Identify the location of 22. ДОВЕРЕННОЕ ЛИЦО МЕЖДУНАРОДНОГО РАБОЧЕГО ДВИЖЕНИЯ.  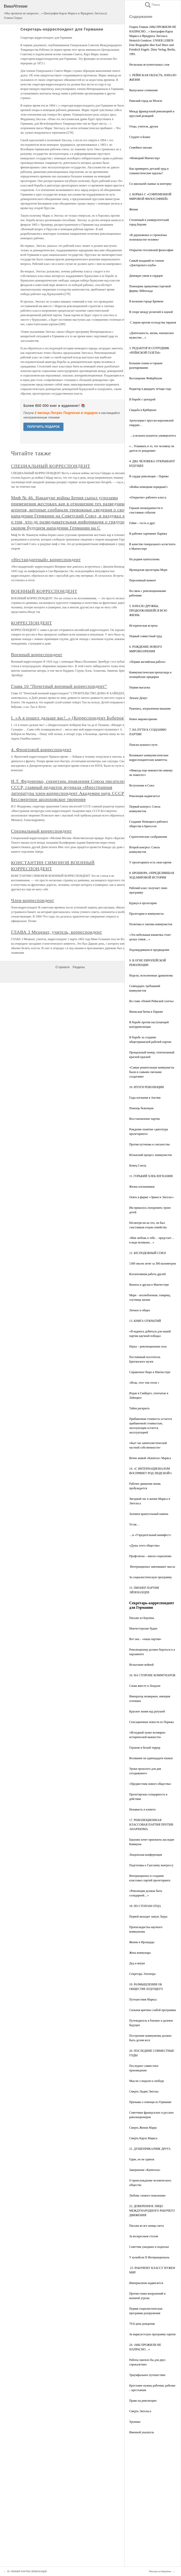
(152, 2210).